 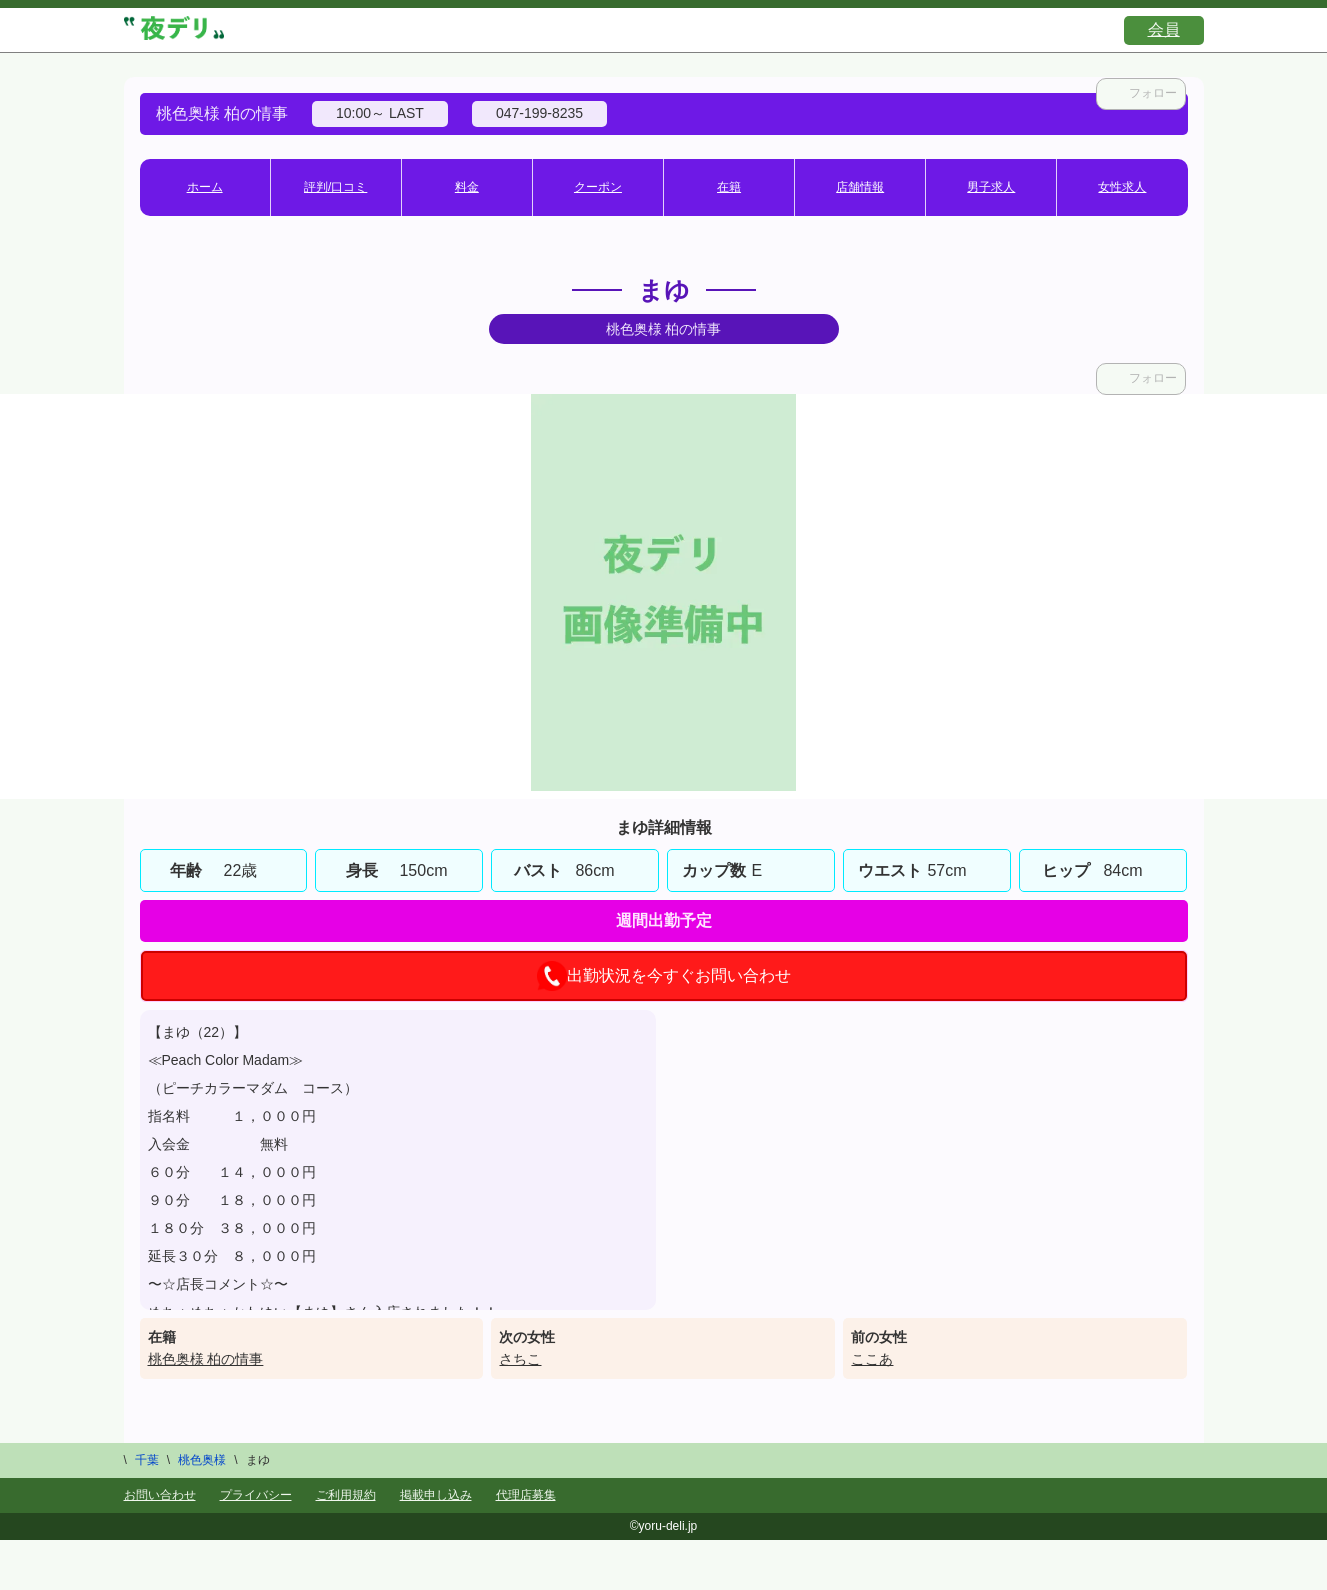 I want to click on プライバシー, so click(x=256, y=1495).